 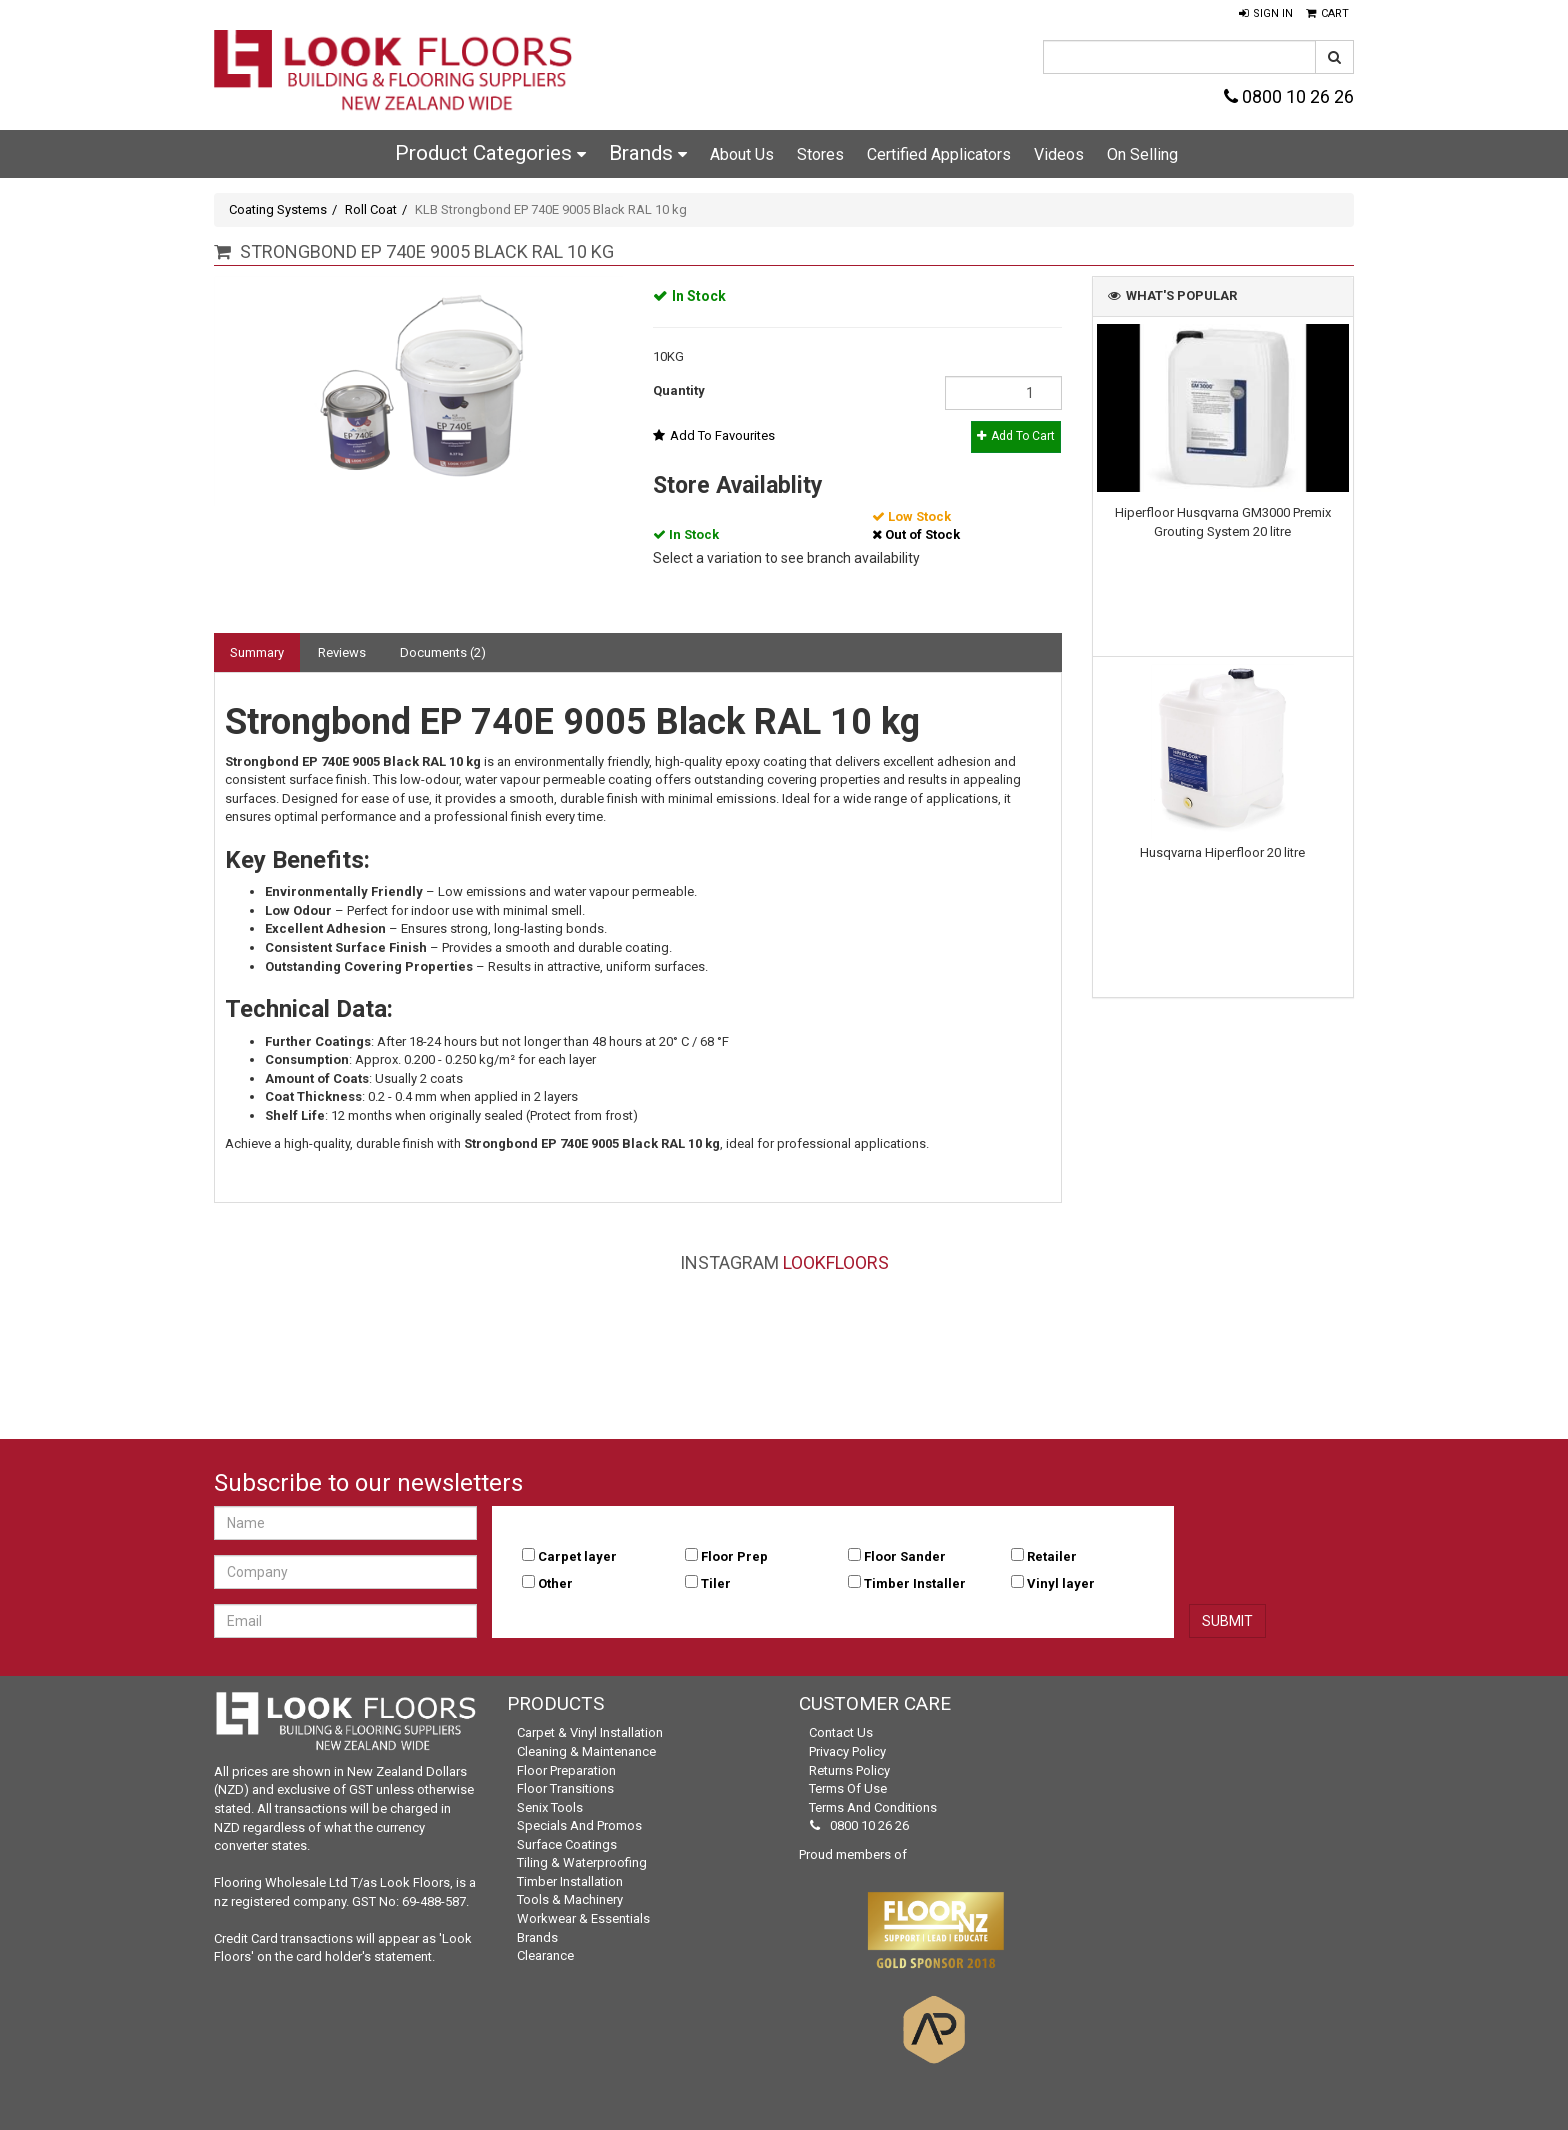 I want to click on Vinyl layer, so click(x=1061, y=1583).